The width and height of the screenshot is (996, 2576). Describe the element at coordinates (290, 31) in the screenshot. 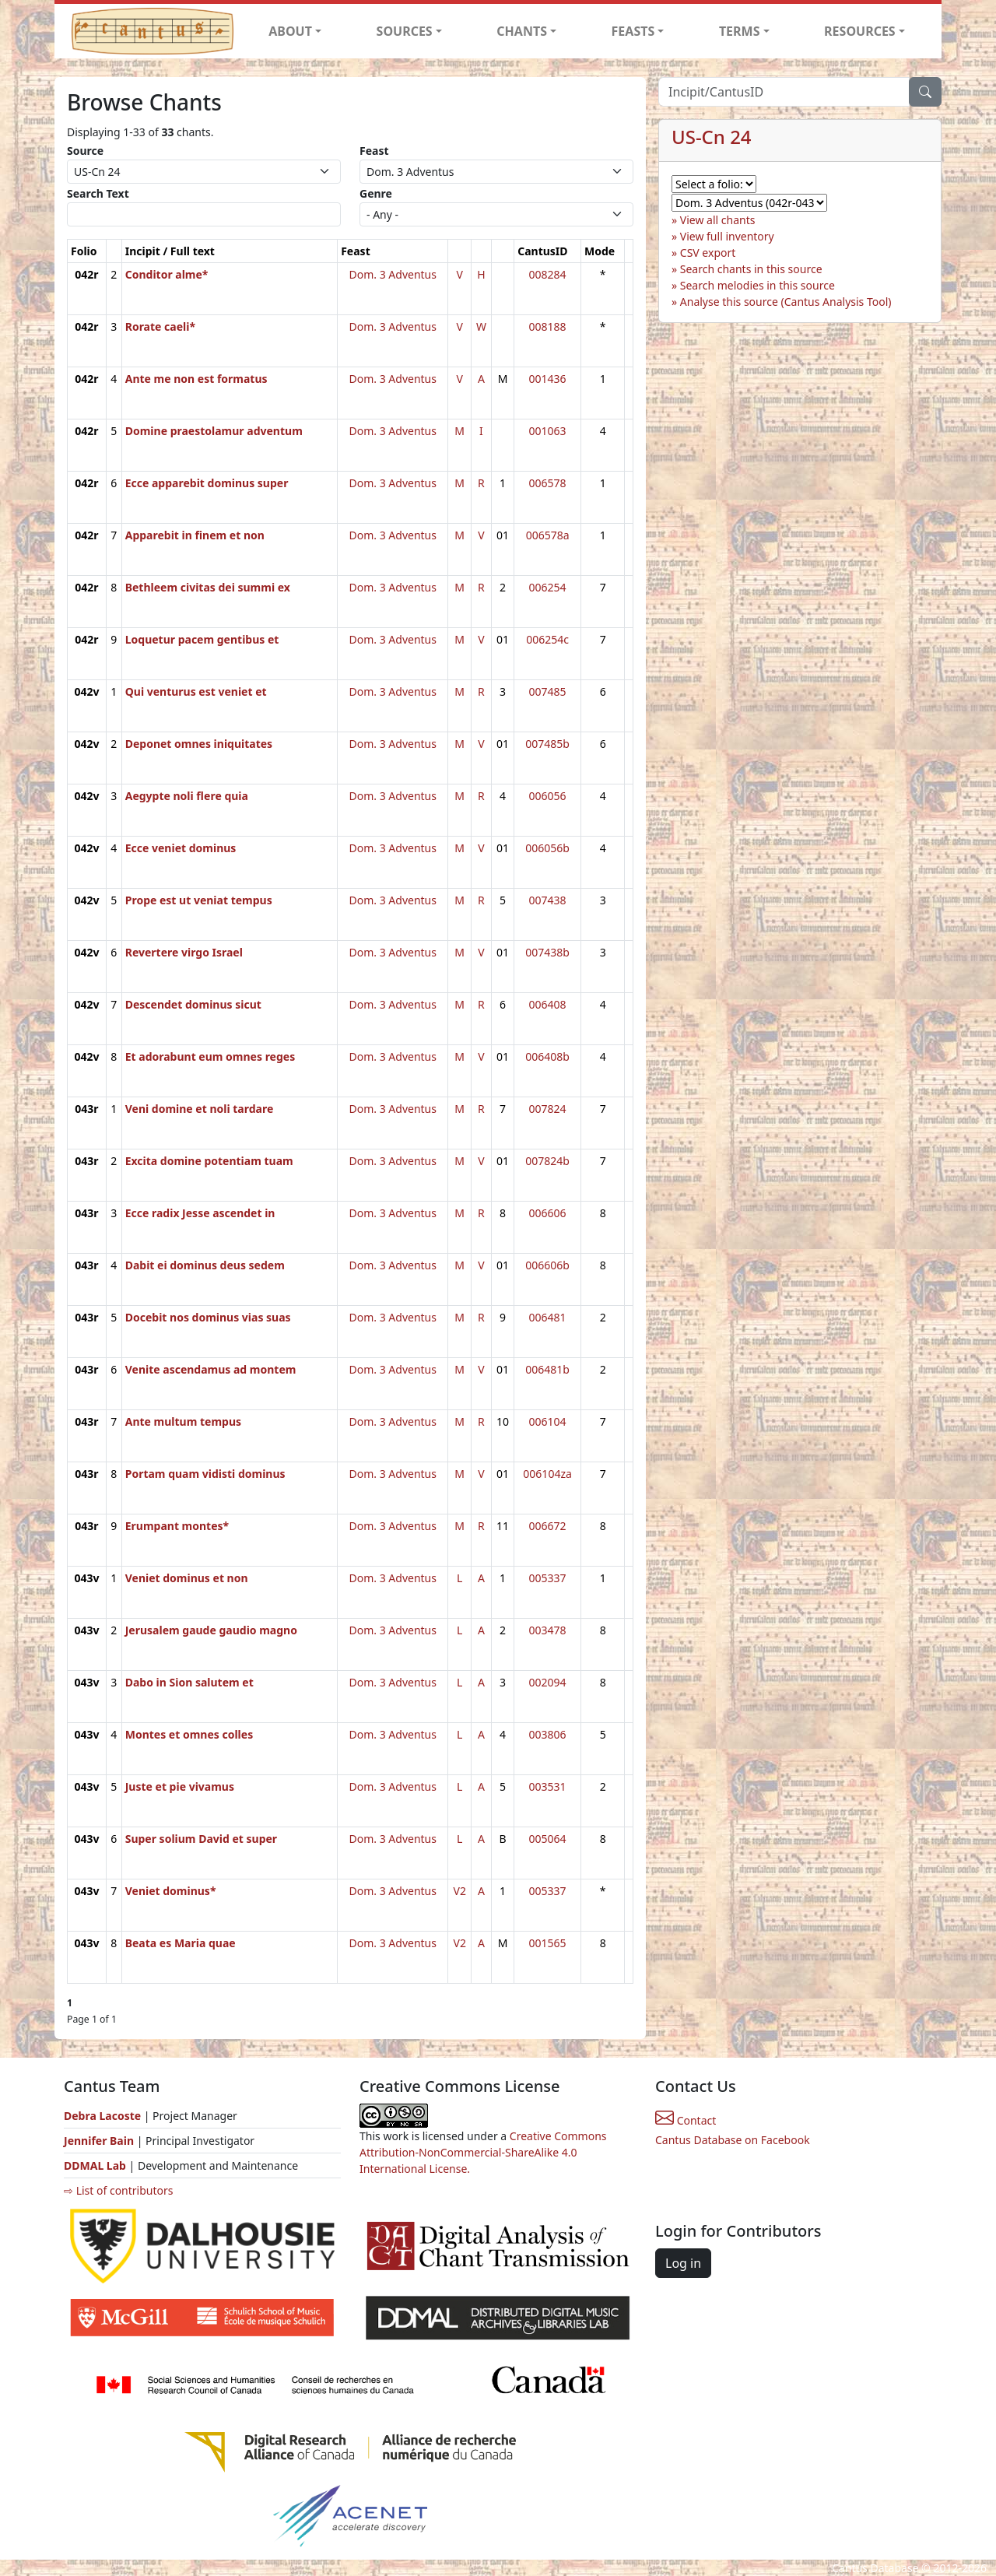

I see `ABOUT [button]` at that location.